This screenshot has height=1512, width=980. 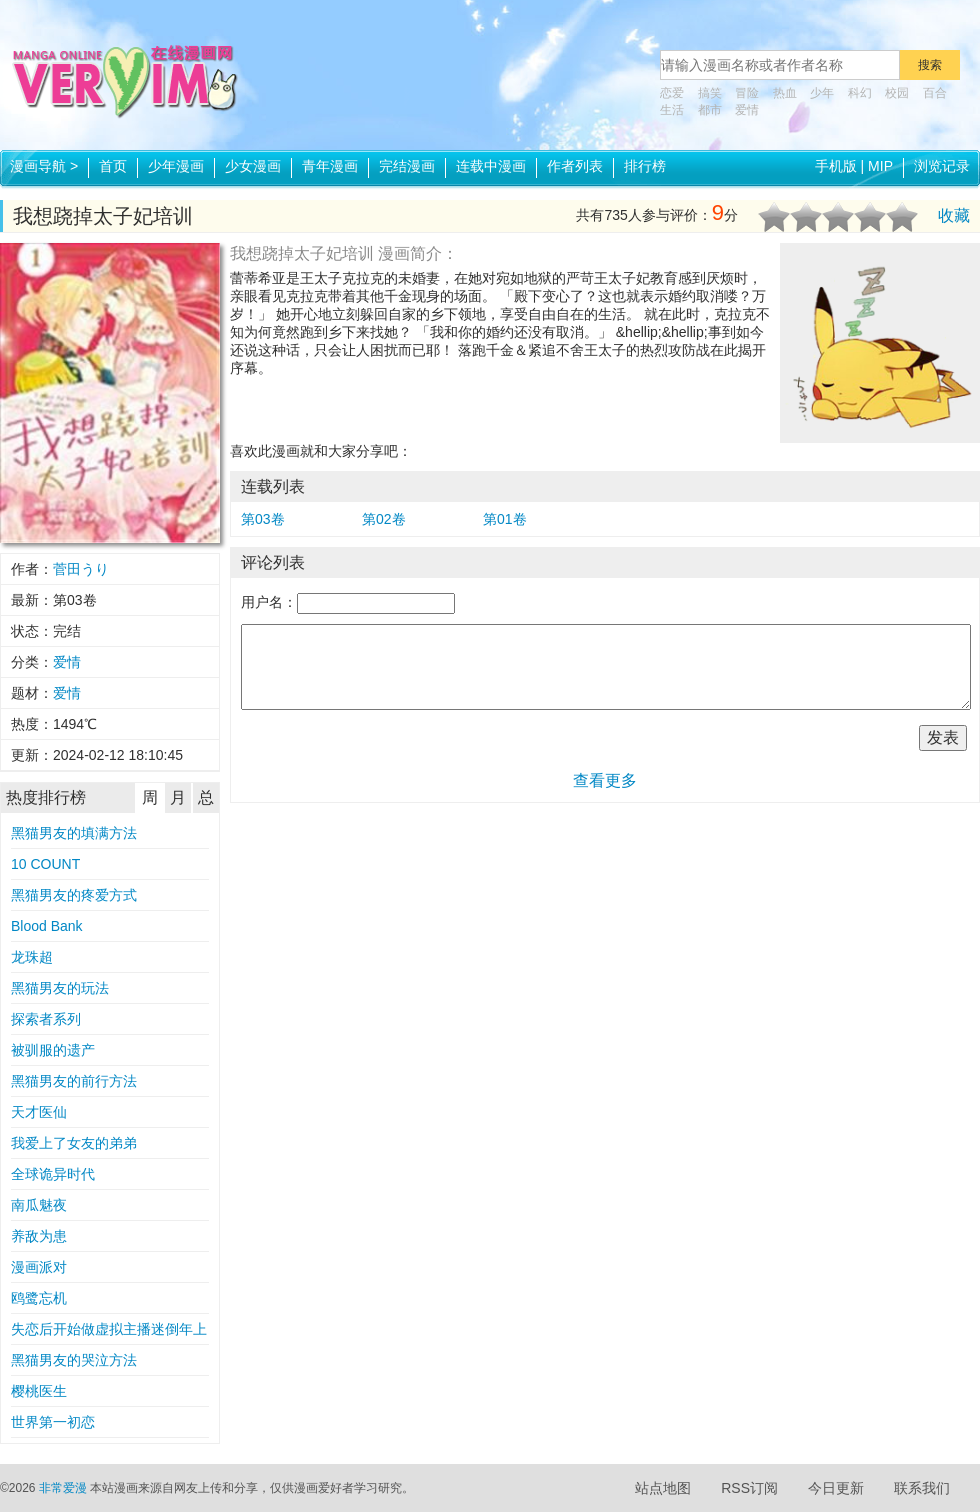 I want to click on 生活, so click(x=672, y=110).